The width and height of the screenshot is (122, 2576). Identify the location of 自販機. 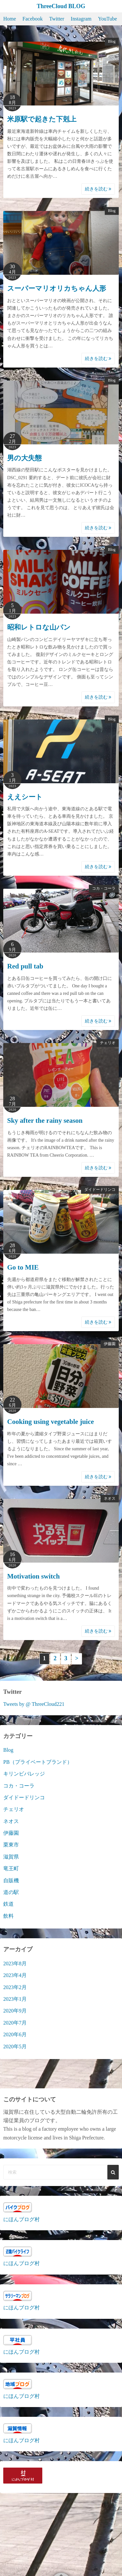
(11, 1880).